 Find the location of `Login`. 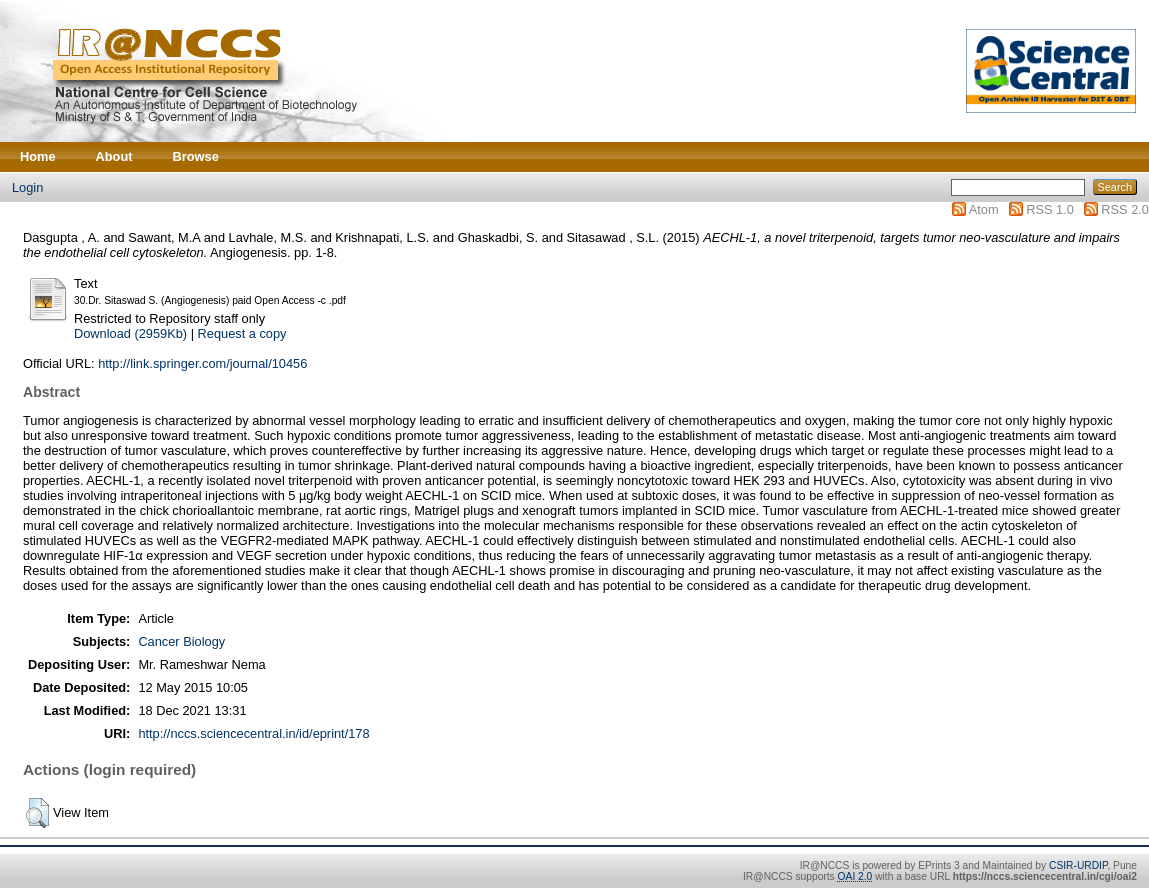

Login is located at coordinates (27, 187).